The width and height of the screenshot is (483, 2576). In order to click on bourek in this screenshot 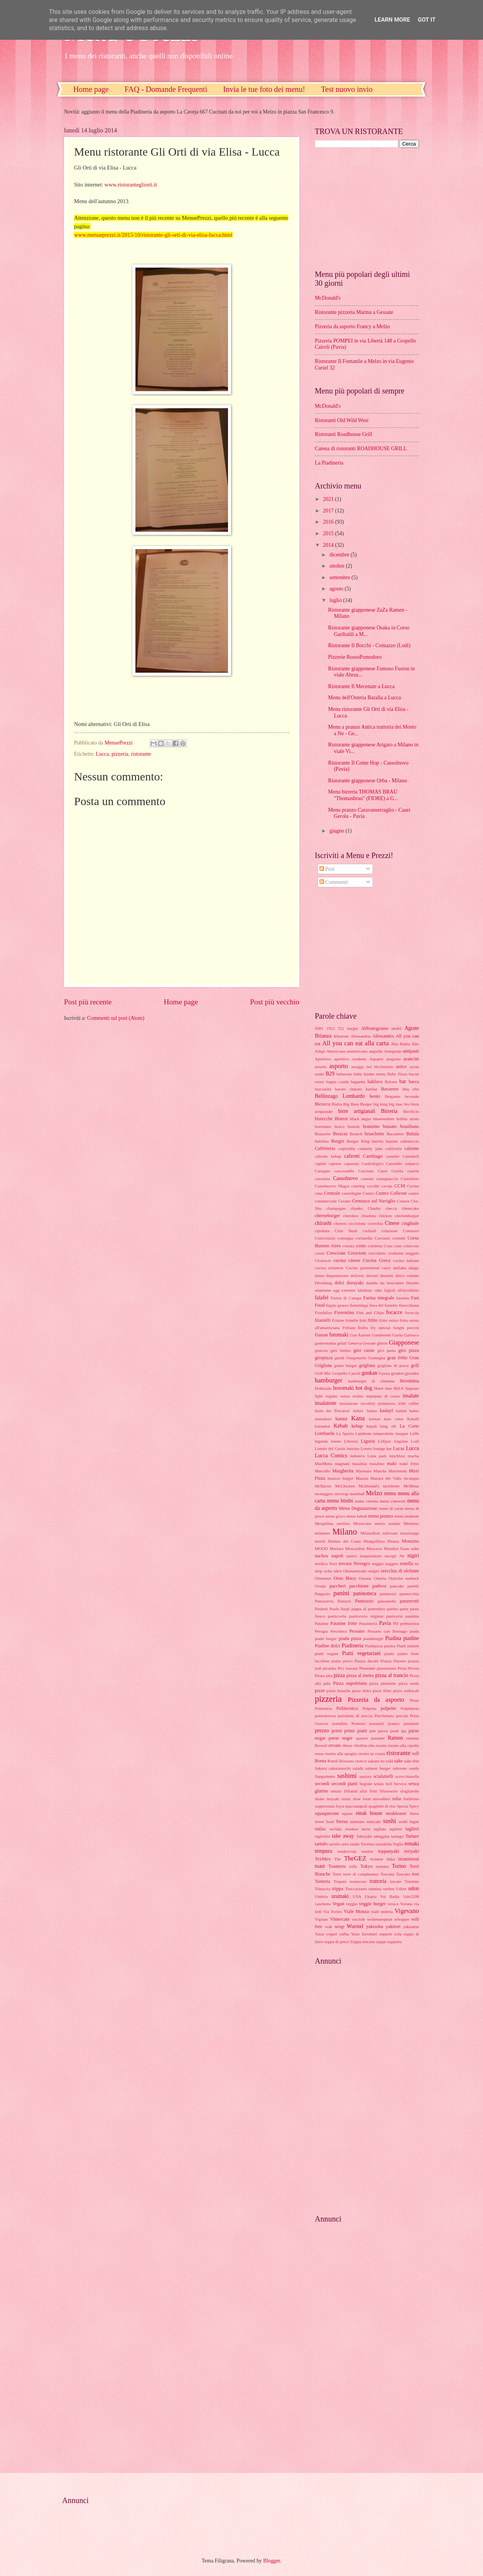, I will do `click(354, 1126)`.